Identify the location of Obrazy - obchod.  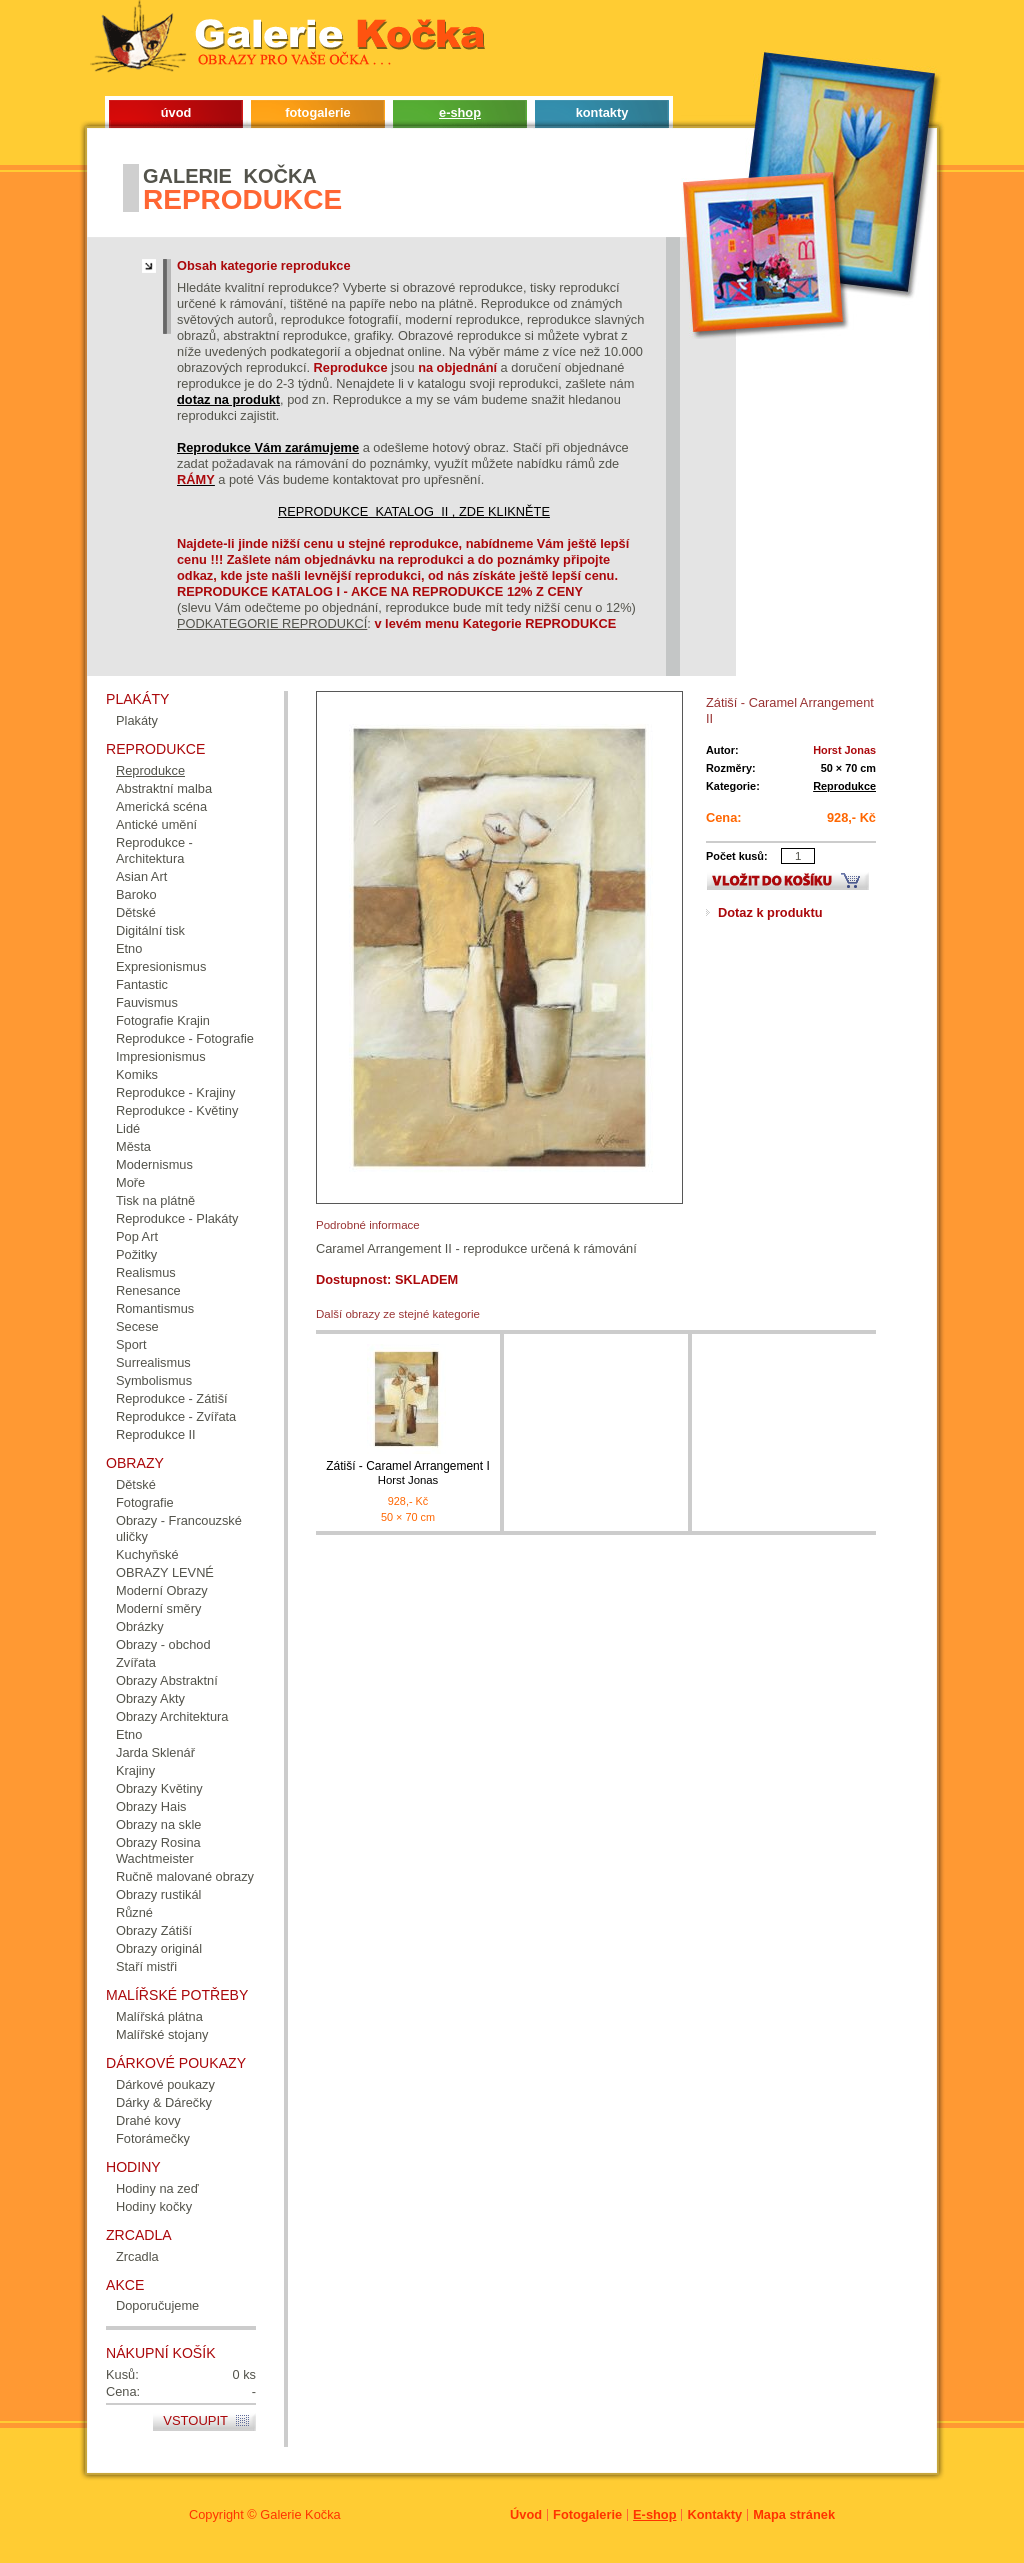
(163, 1644).